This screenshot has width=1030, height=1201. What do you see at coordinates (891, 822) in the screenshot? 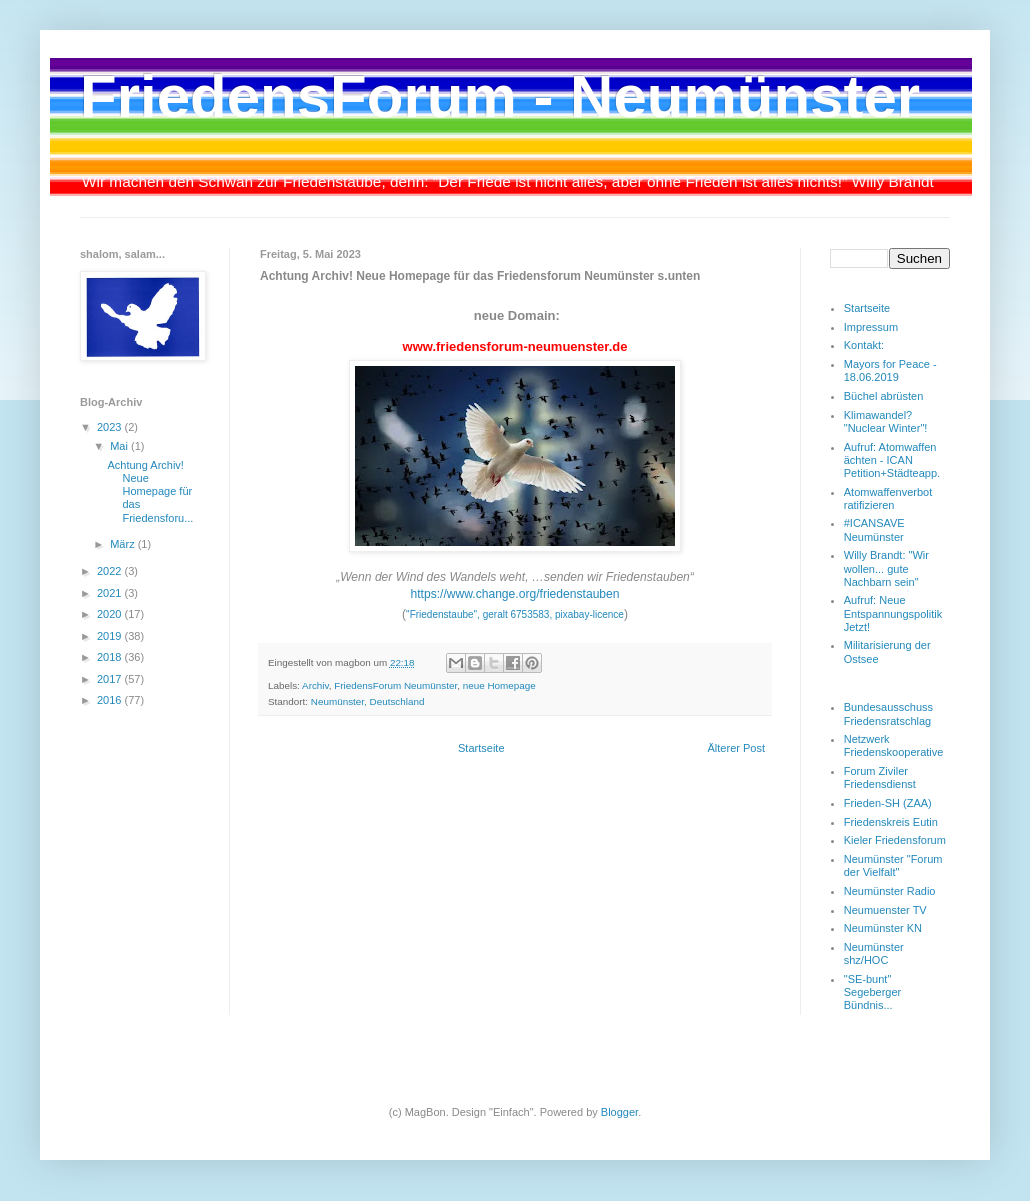
I see `Friedenskreis Eutin` at bounding box center [891, 822].